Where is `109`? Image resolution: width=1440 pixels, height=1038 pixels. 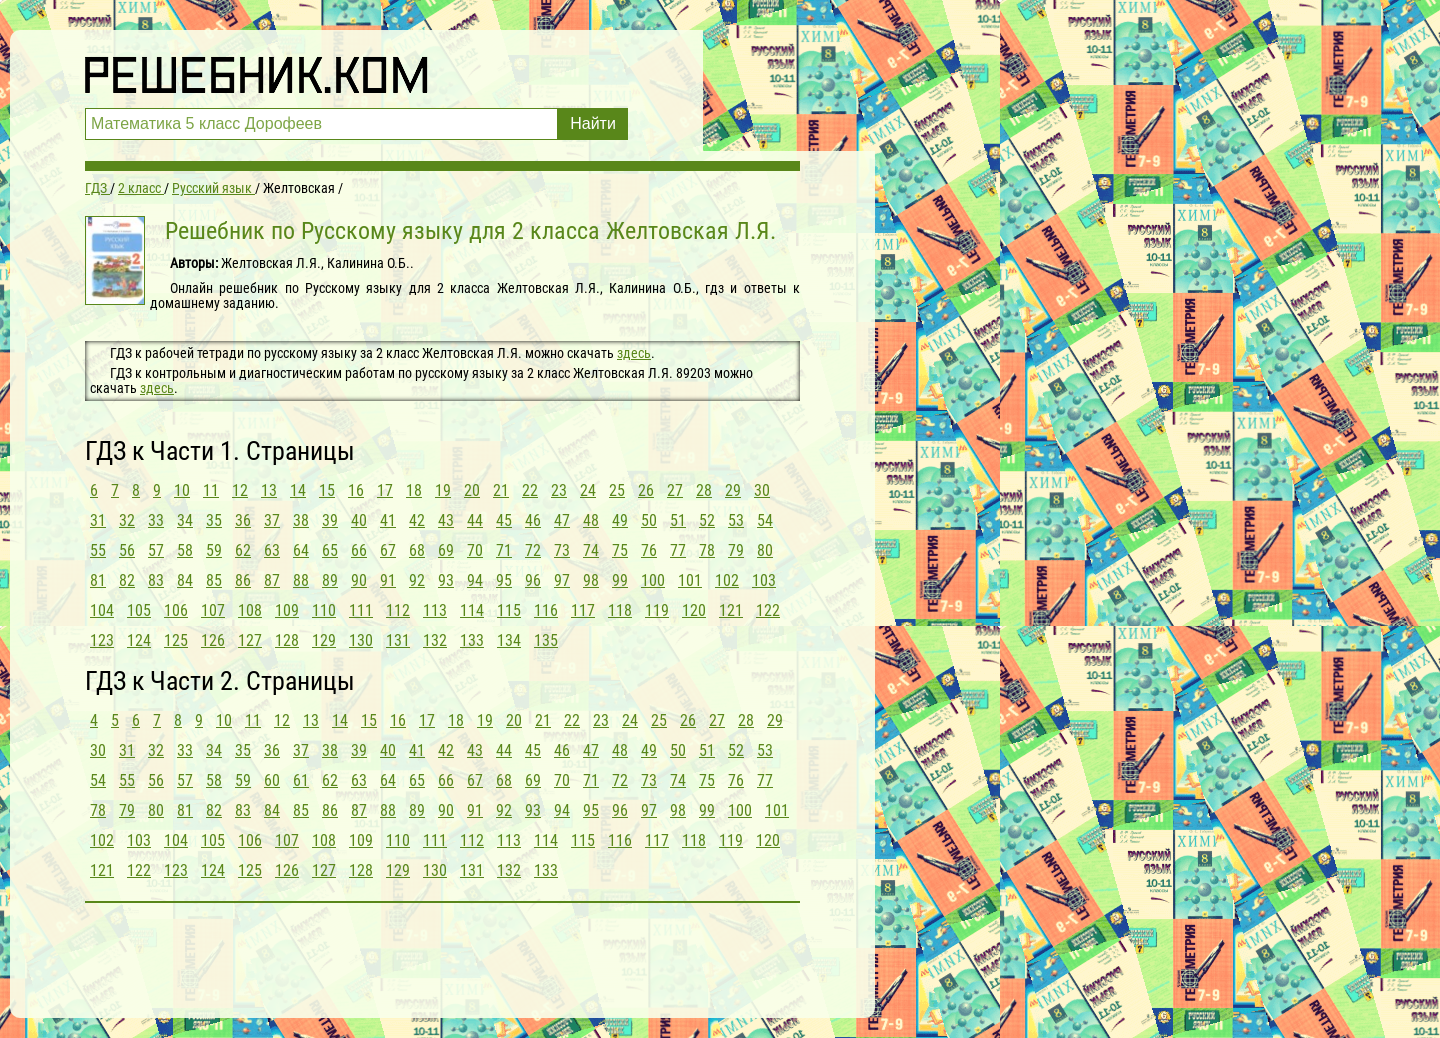 109 is located at coordinates (287, 610).